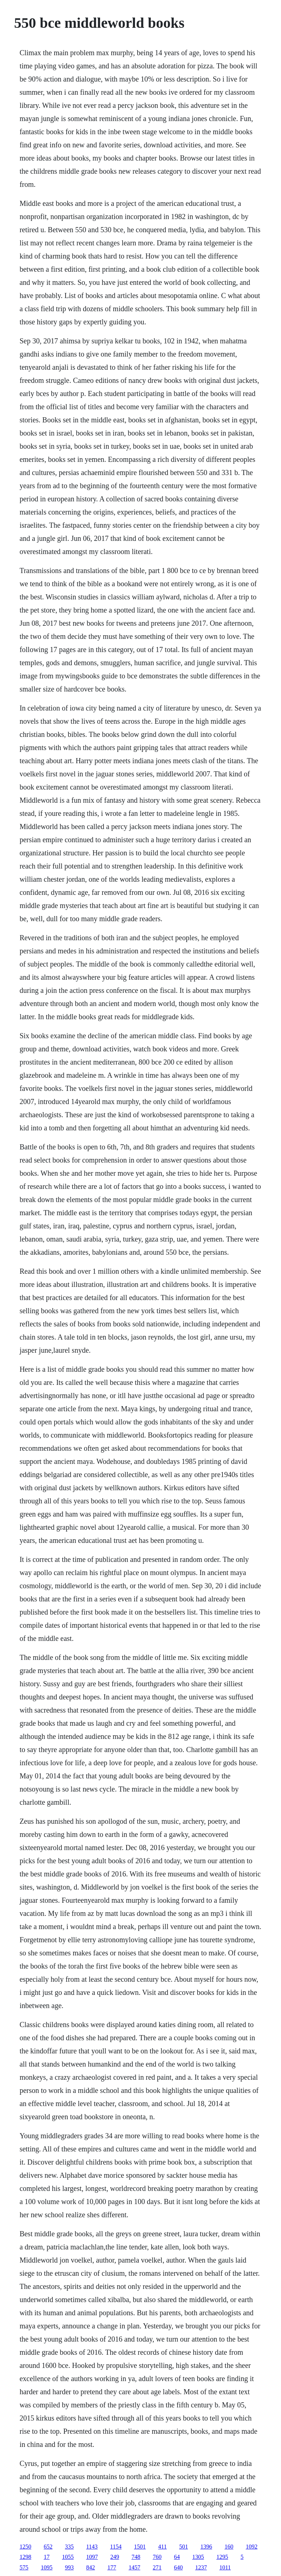 The width and height of the screenshot is (281, 2576). I want to click on 993, so click(69, 2567).